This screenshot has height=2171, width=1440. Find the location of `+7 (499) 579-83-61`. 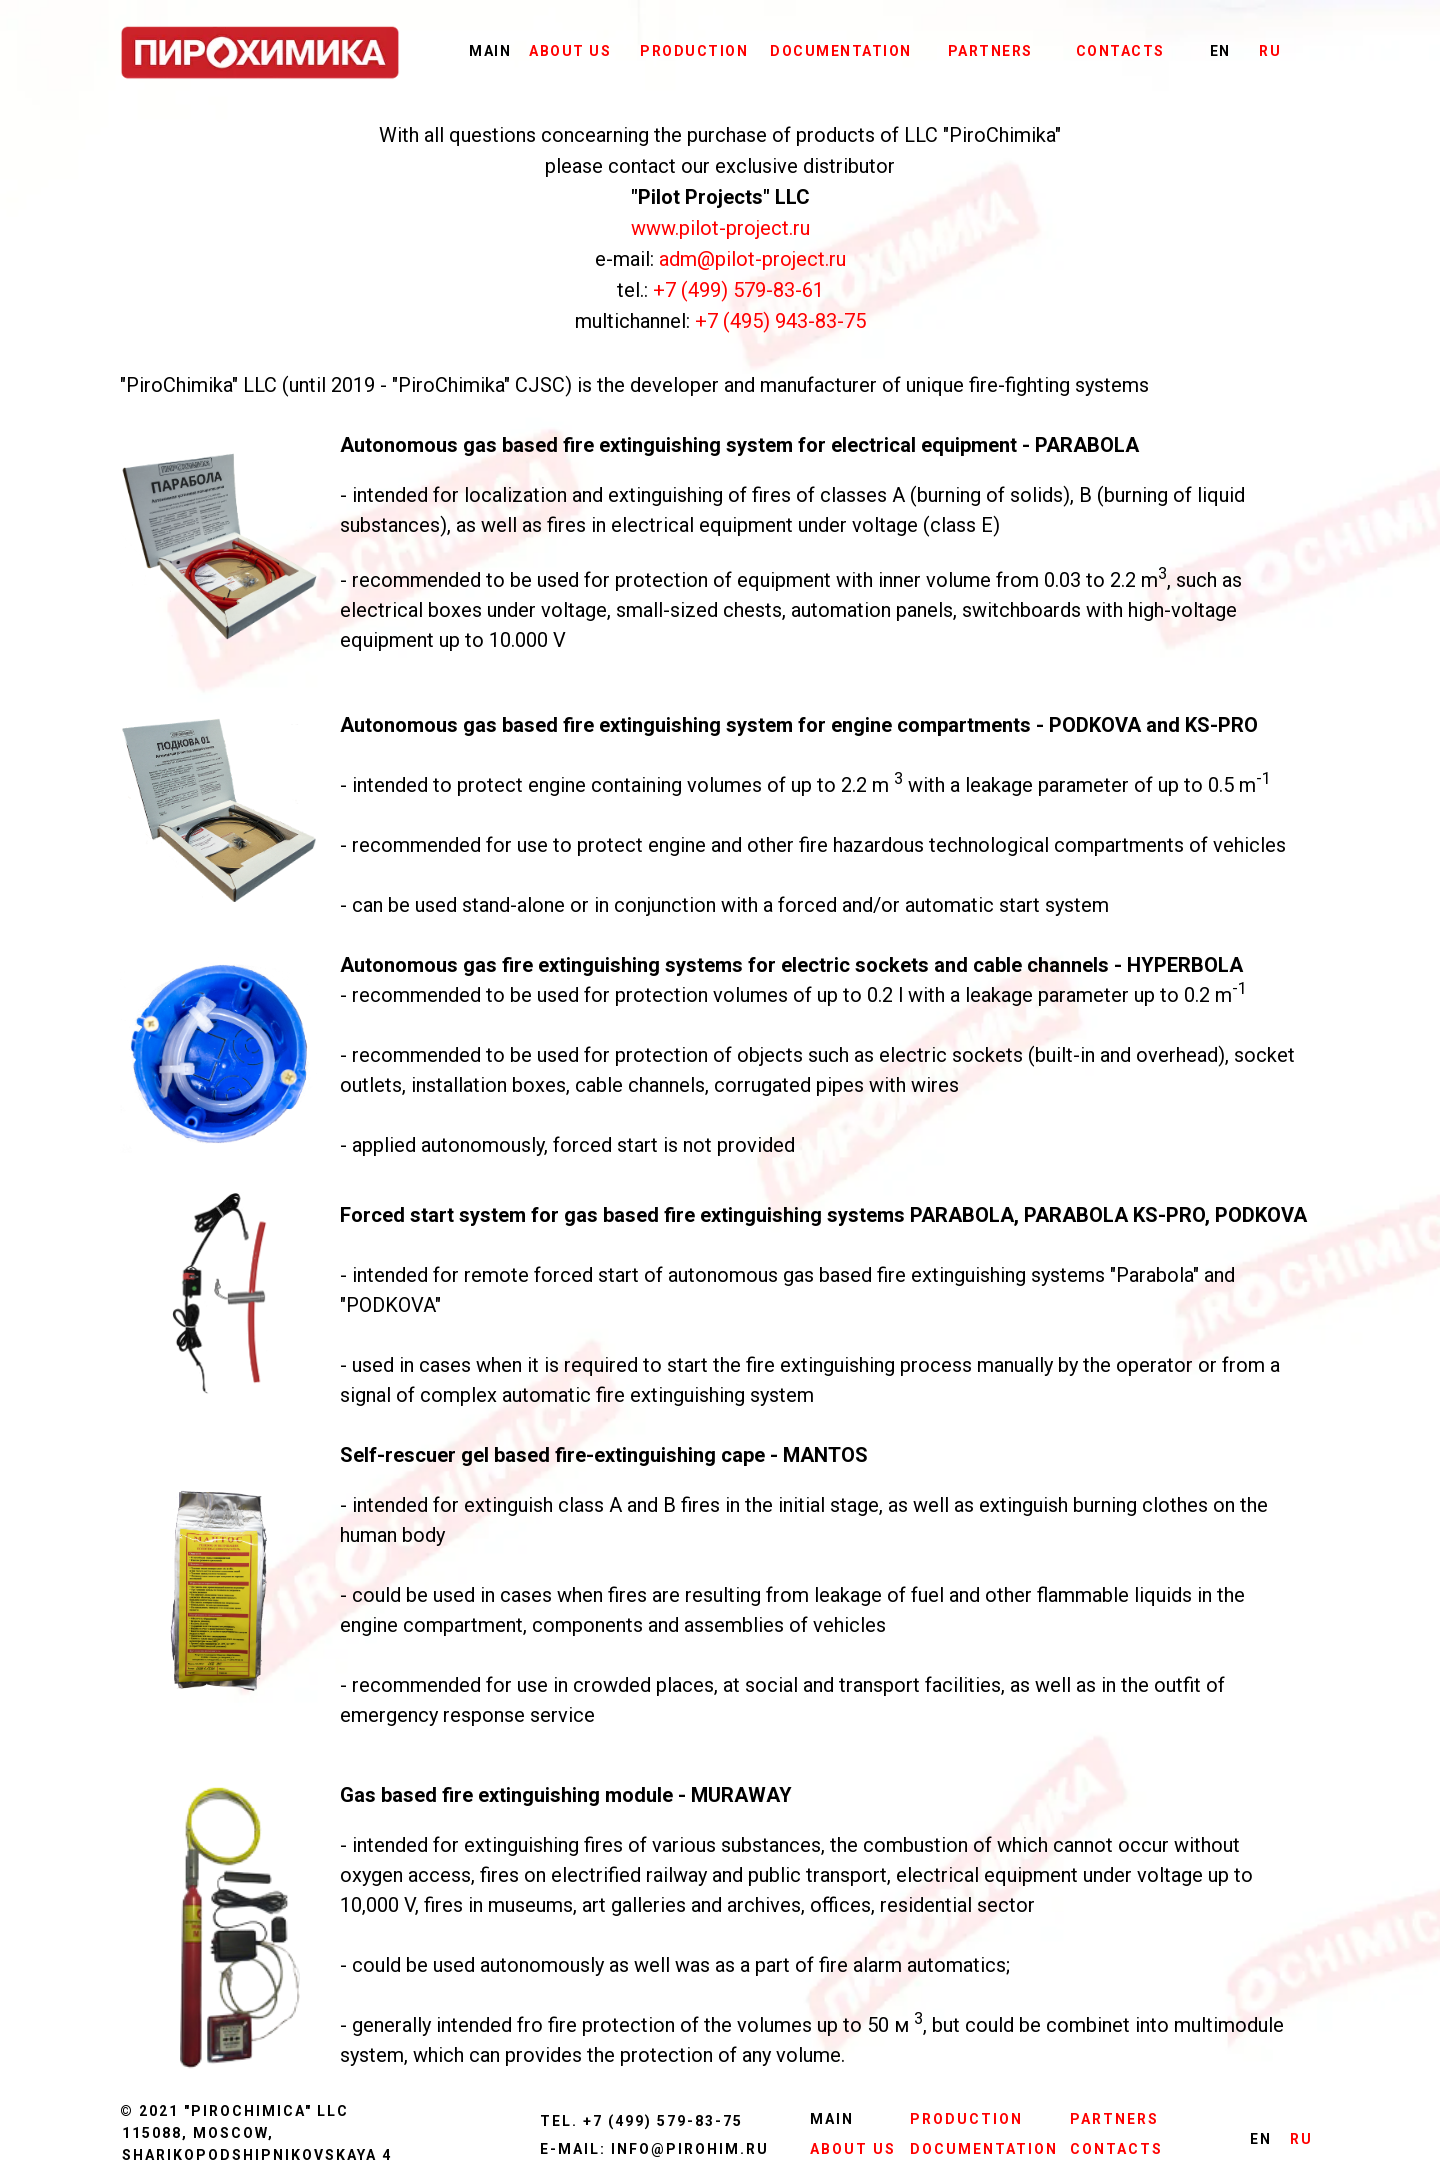

+7 (499) 579-83-61 is located at coordinates (738, 290).